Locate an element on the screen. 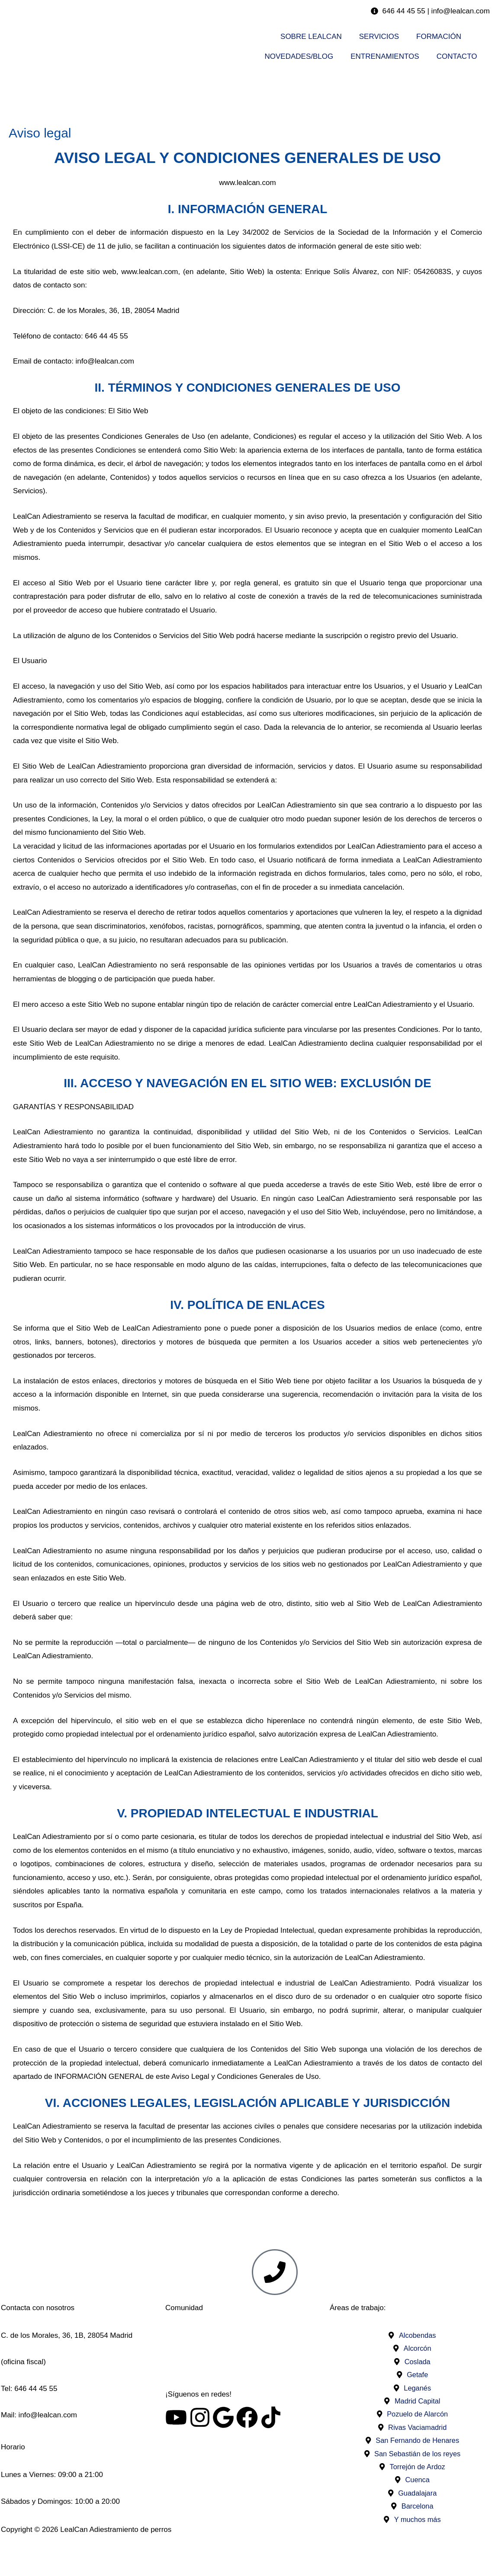  NOVEDADES/BLOG is located at coordinates (299, 56).